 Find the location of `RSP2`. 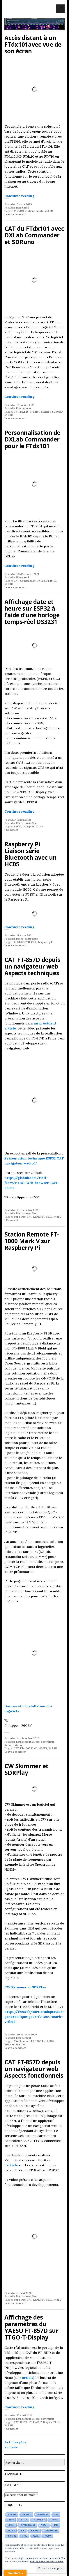

RSP2 is located at coordinates (56, 2525).